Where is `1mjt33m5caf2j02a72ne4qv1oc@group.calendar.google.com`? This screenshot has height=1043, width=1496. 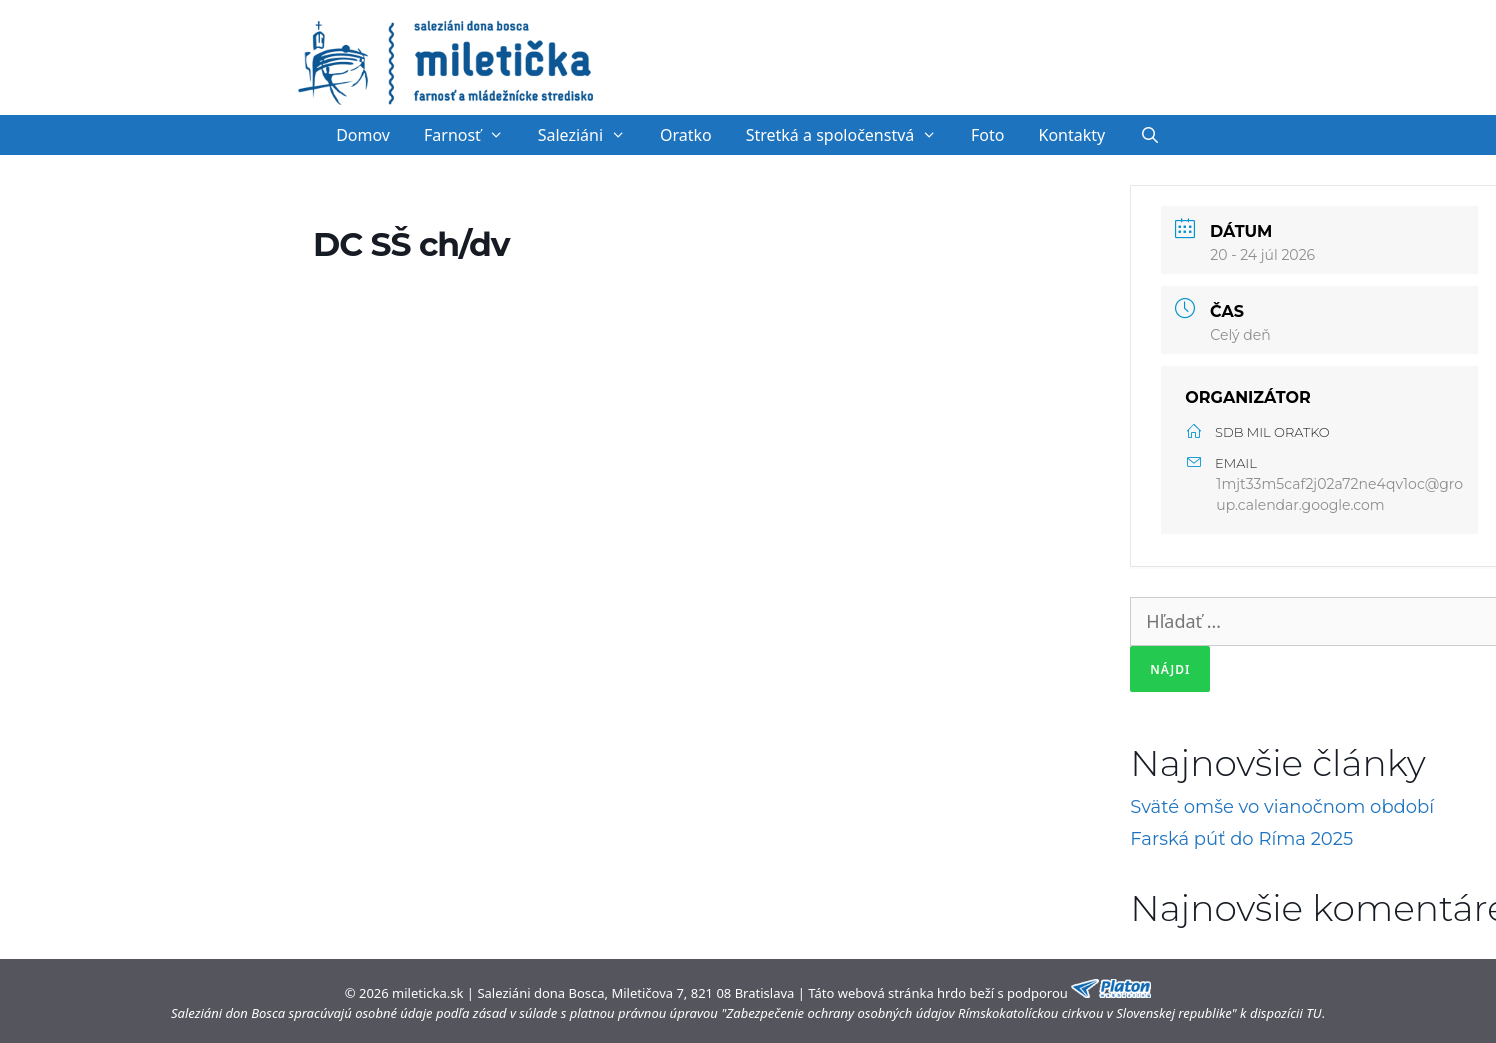
1mjt33m5caf2j02a72ne4qv1oc@group.calendar.google.com is located at coordinates (1339, 494).